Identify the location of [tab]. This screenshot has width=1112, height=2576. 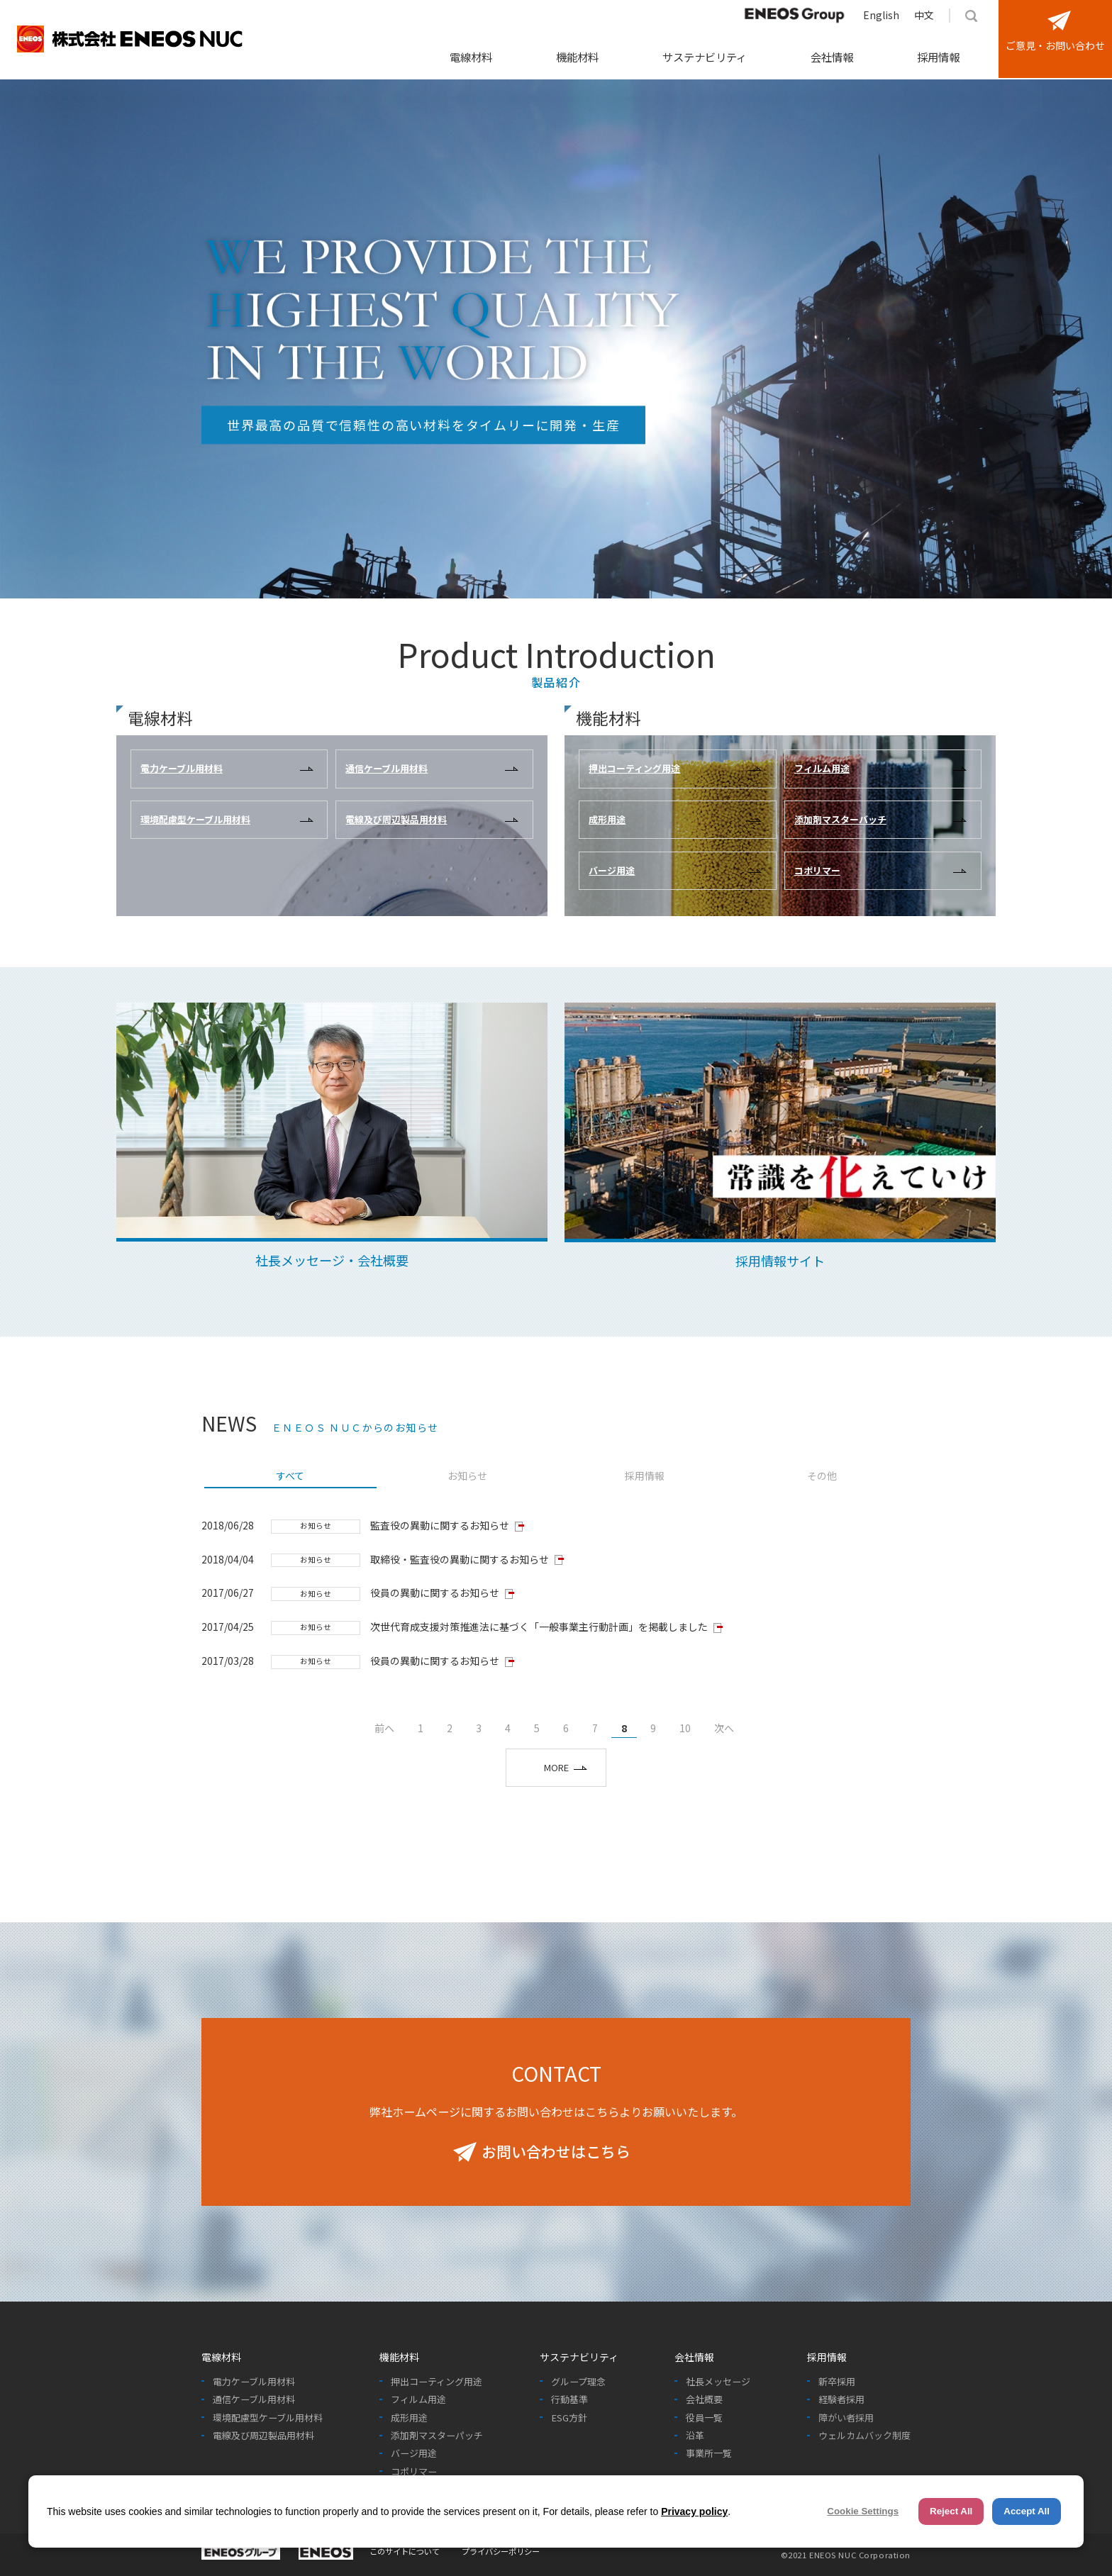
(290, 1476).